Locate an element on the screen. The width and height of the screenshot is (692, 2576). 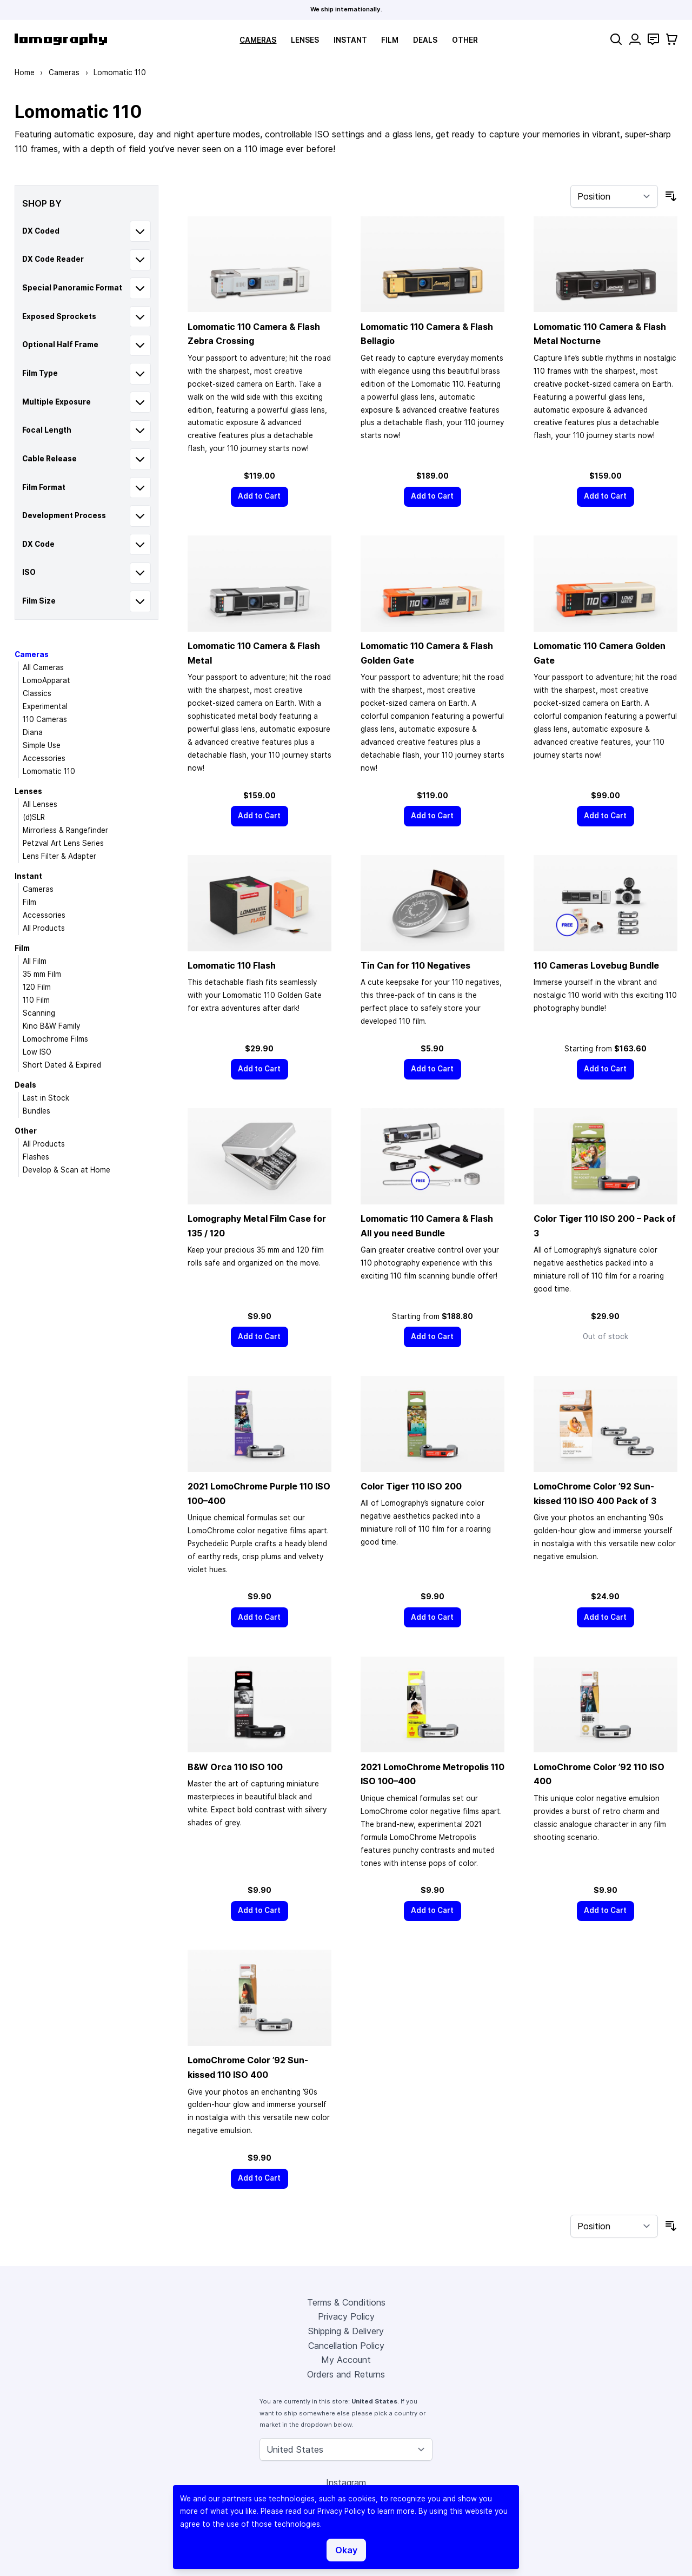
[Sort By] is located at coordinates (614, 196).